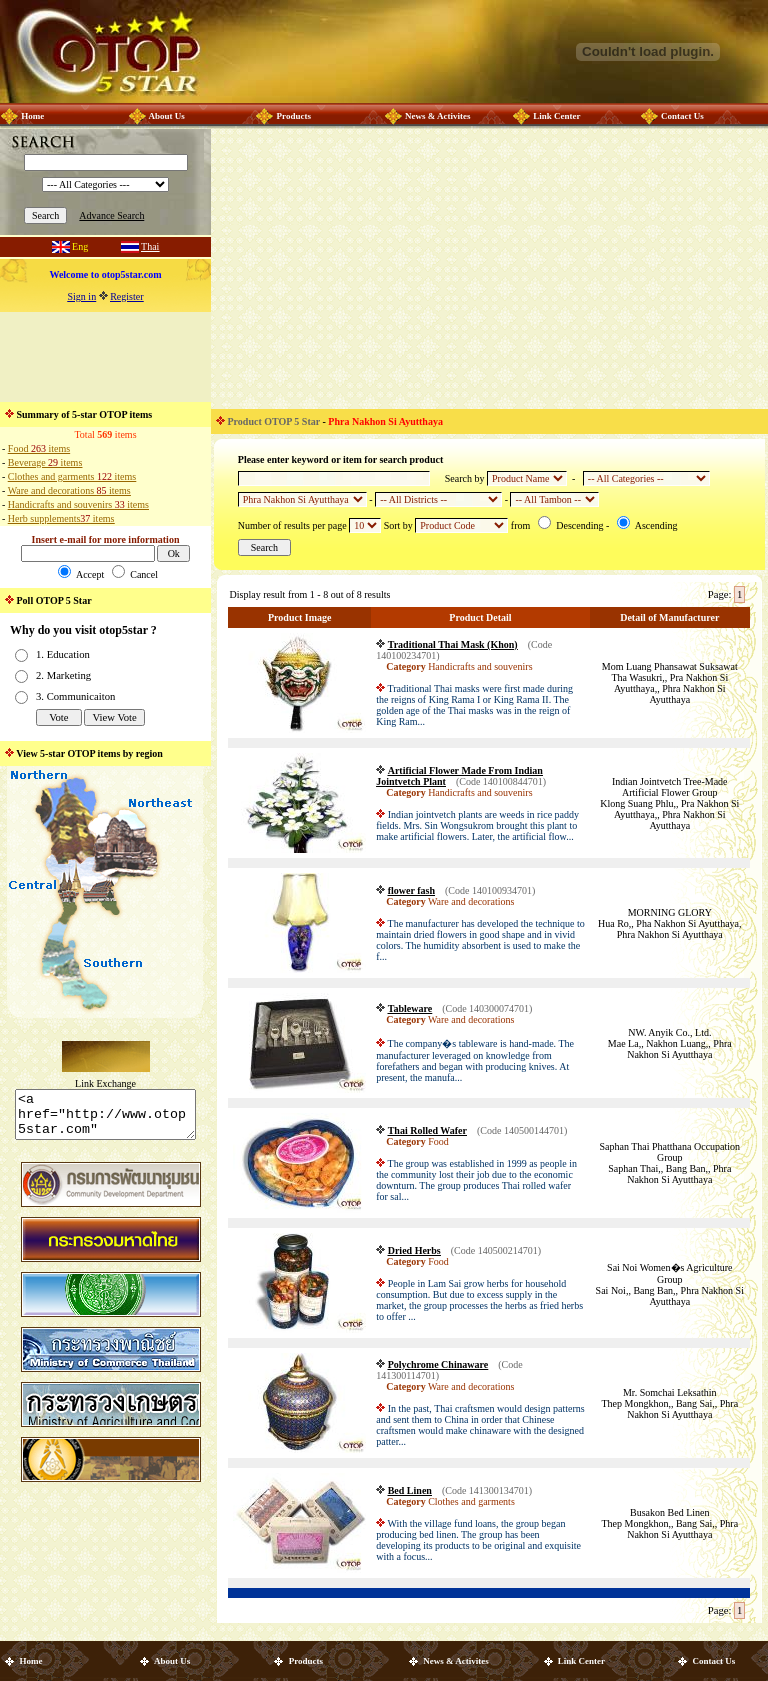 Image resolution: width=768 pixels, height=1681 pixels. I want to click on flower fash, so click(411, 890).